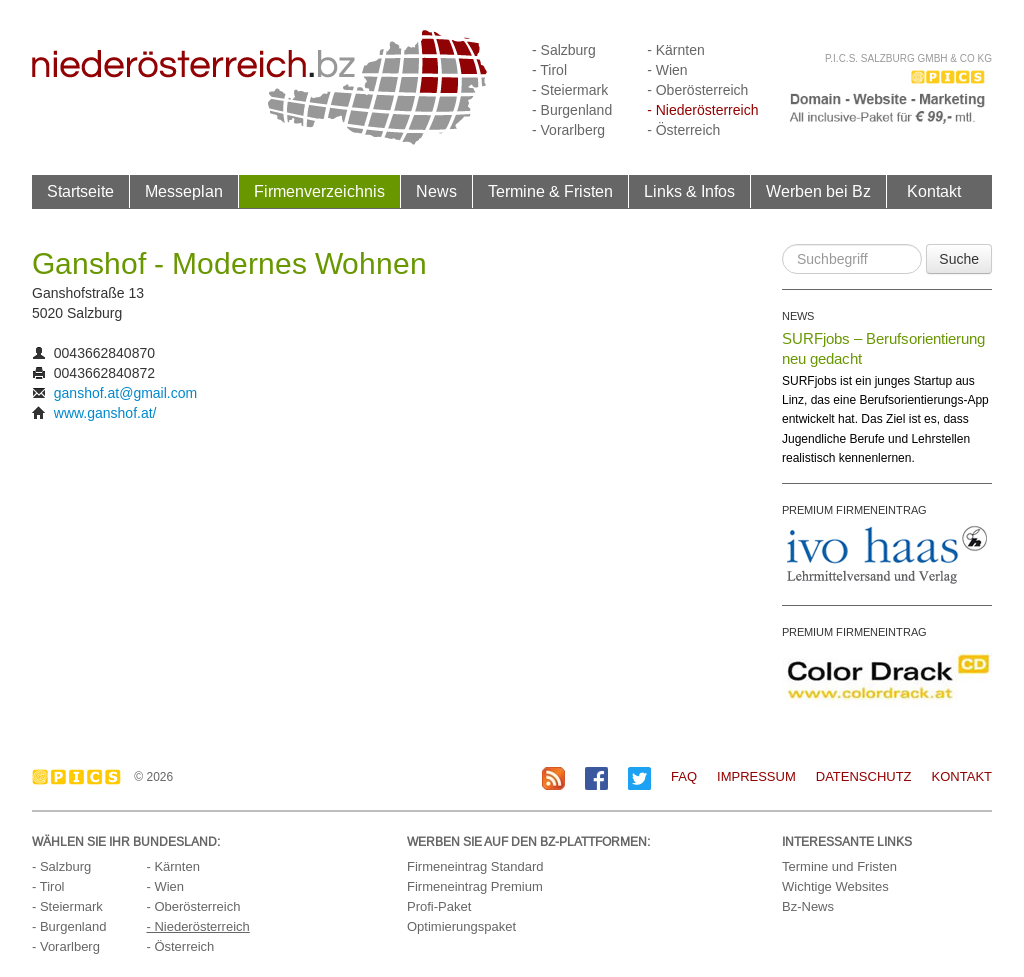 This screenshot has height=977, width=1024. What do you see at coordinates (549, 70) in the screenshot?
I see `- Tirol` at bounding box center [549, 70].